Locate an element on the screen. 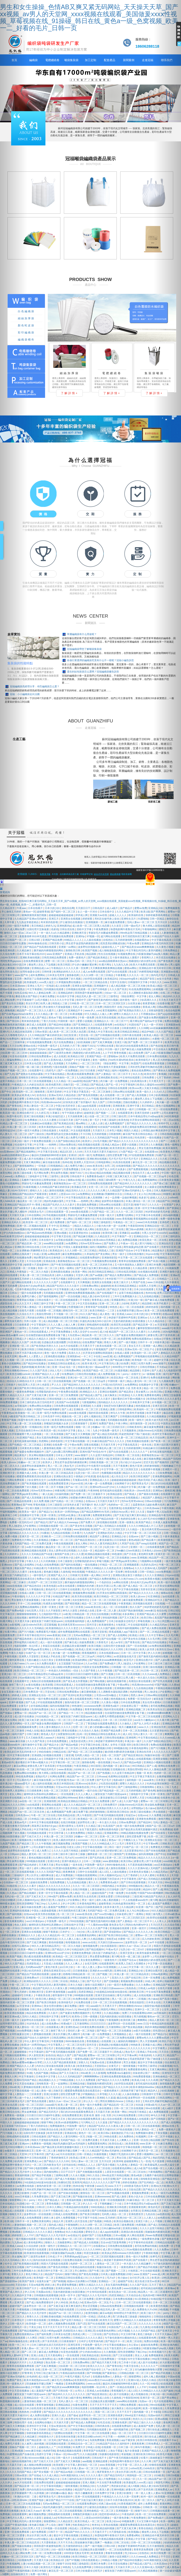 This screenshot has height=2576, width=181. 日韩一级视频 is located at coordinates (90, 2016).